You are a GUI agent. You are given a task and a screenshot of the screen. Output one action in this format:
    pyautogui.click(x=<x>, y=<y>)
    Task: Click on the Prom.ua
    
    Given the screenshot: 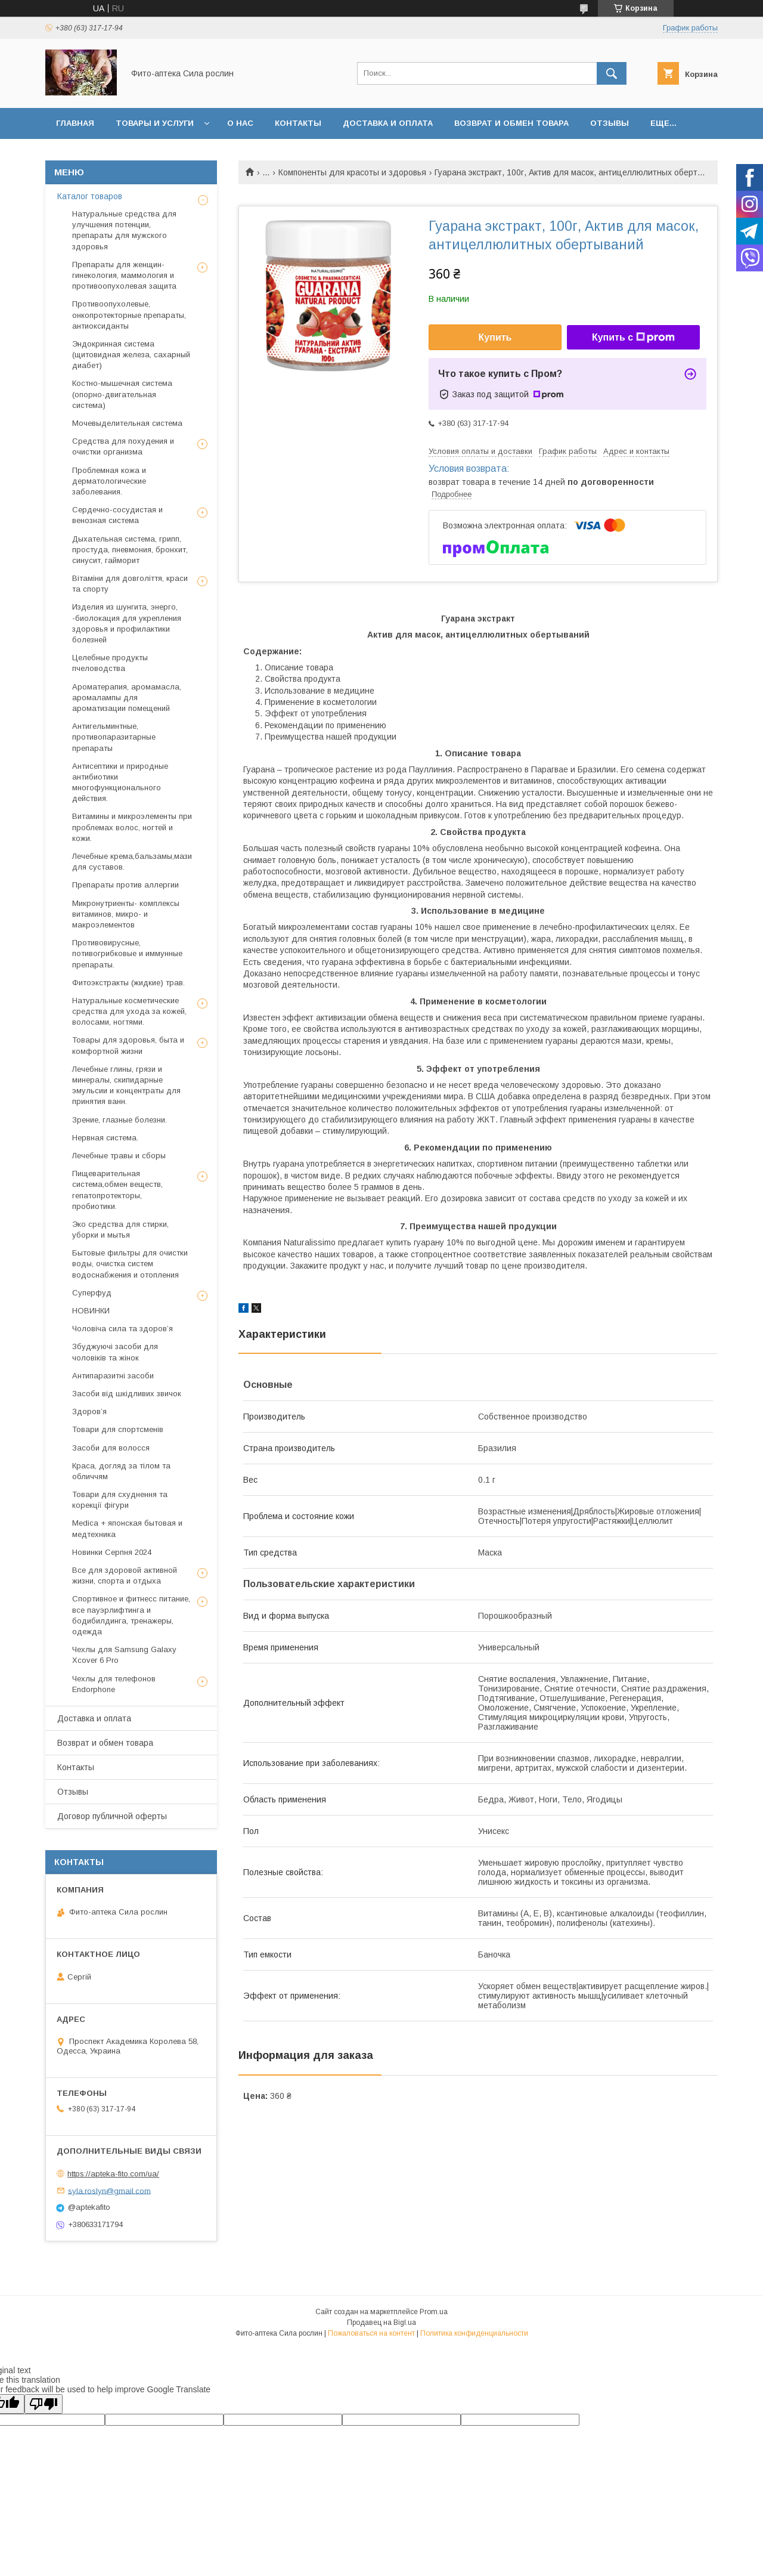 What is the action you would take?
    pyautogui.click(x=434, y=2312)
    